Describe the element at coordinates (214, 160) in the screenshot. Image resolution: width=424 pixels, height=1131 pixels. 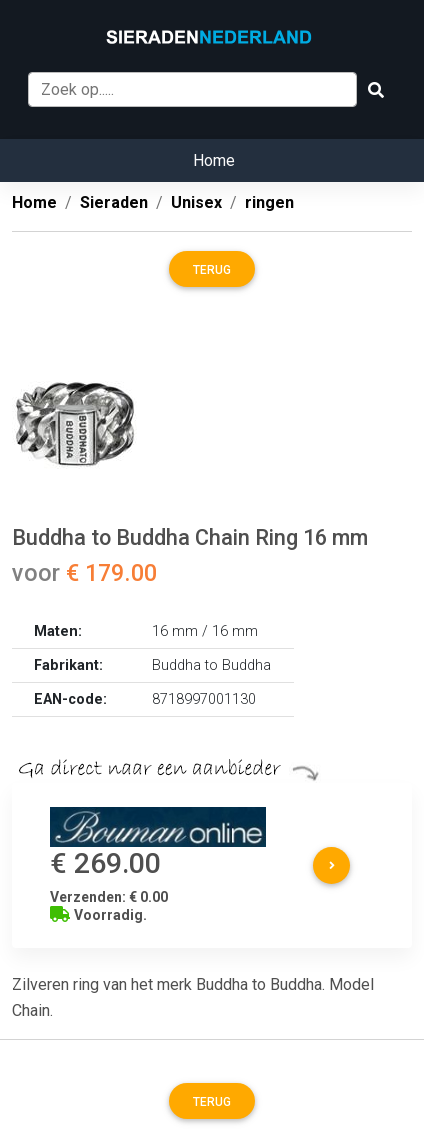
I see `Home` at that location.